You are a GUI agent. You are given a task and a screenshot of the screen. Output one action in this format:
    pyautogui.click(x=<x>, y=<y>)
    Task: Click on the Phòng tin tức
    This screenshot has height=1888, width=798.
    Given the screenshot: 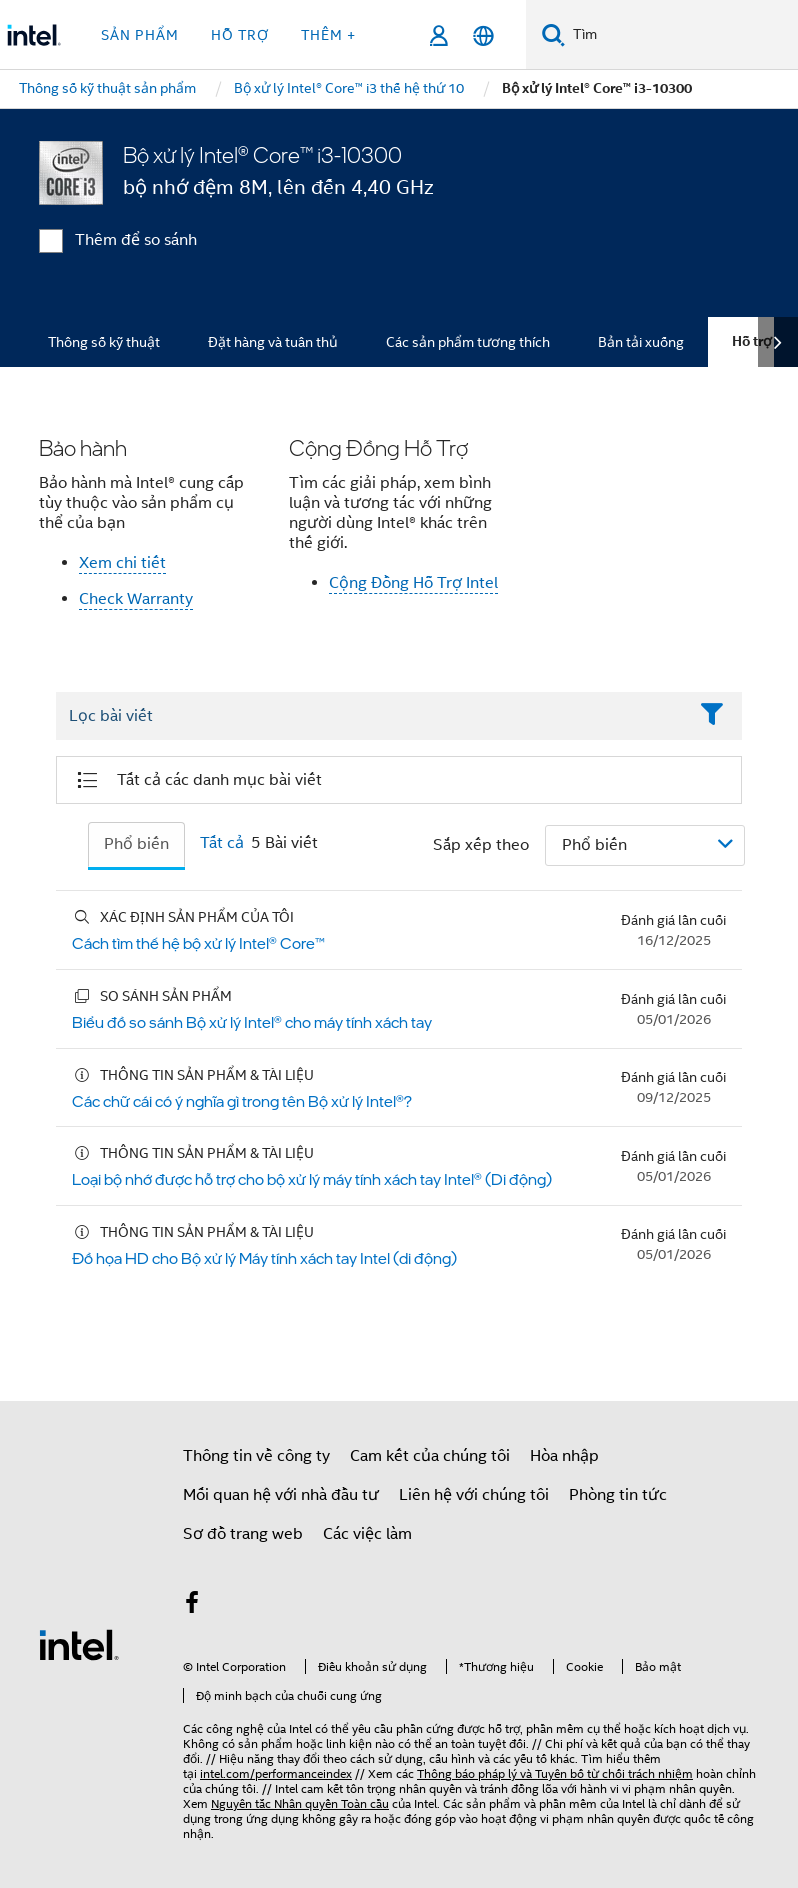 What is the action you would take?
    pyautogui.click(x=618, y=1495)
    